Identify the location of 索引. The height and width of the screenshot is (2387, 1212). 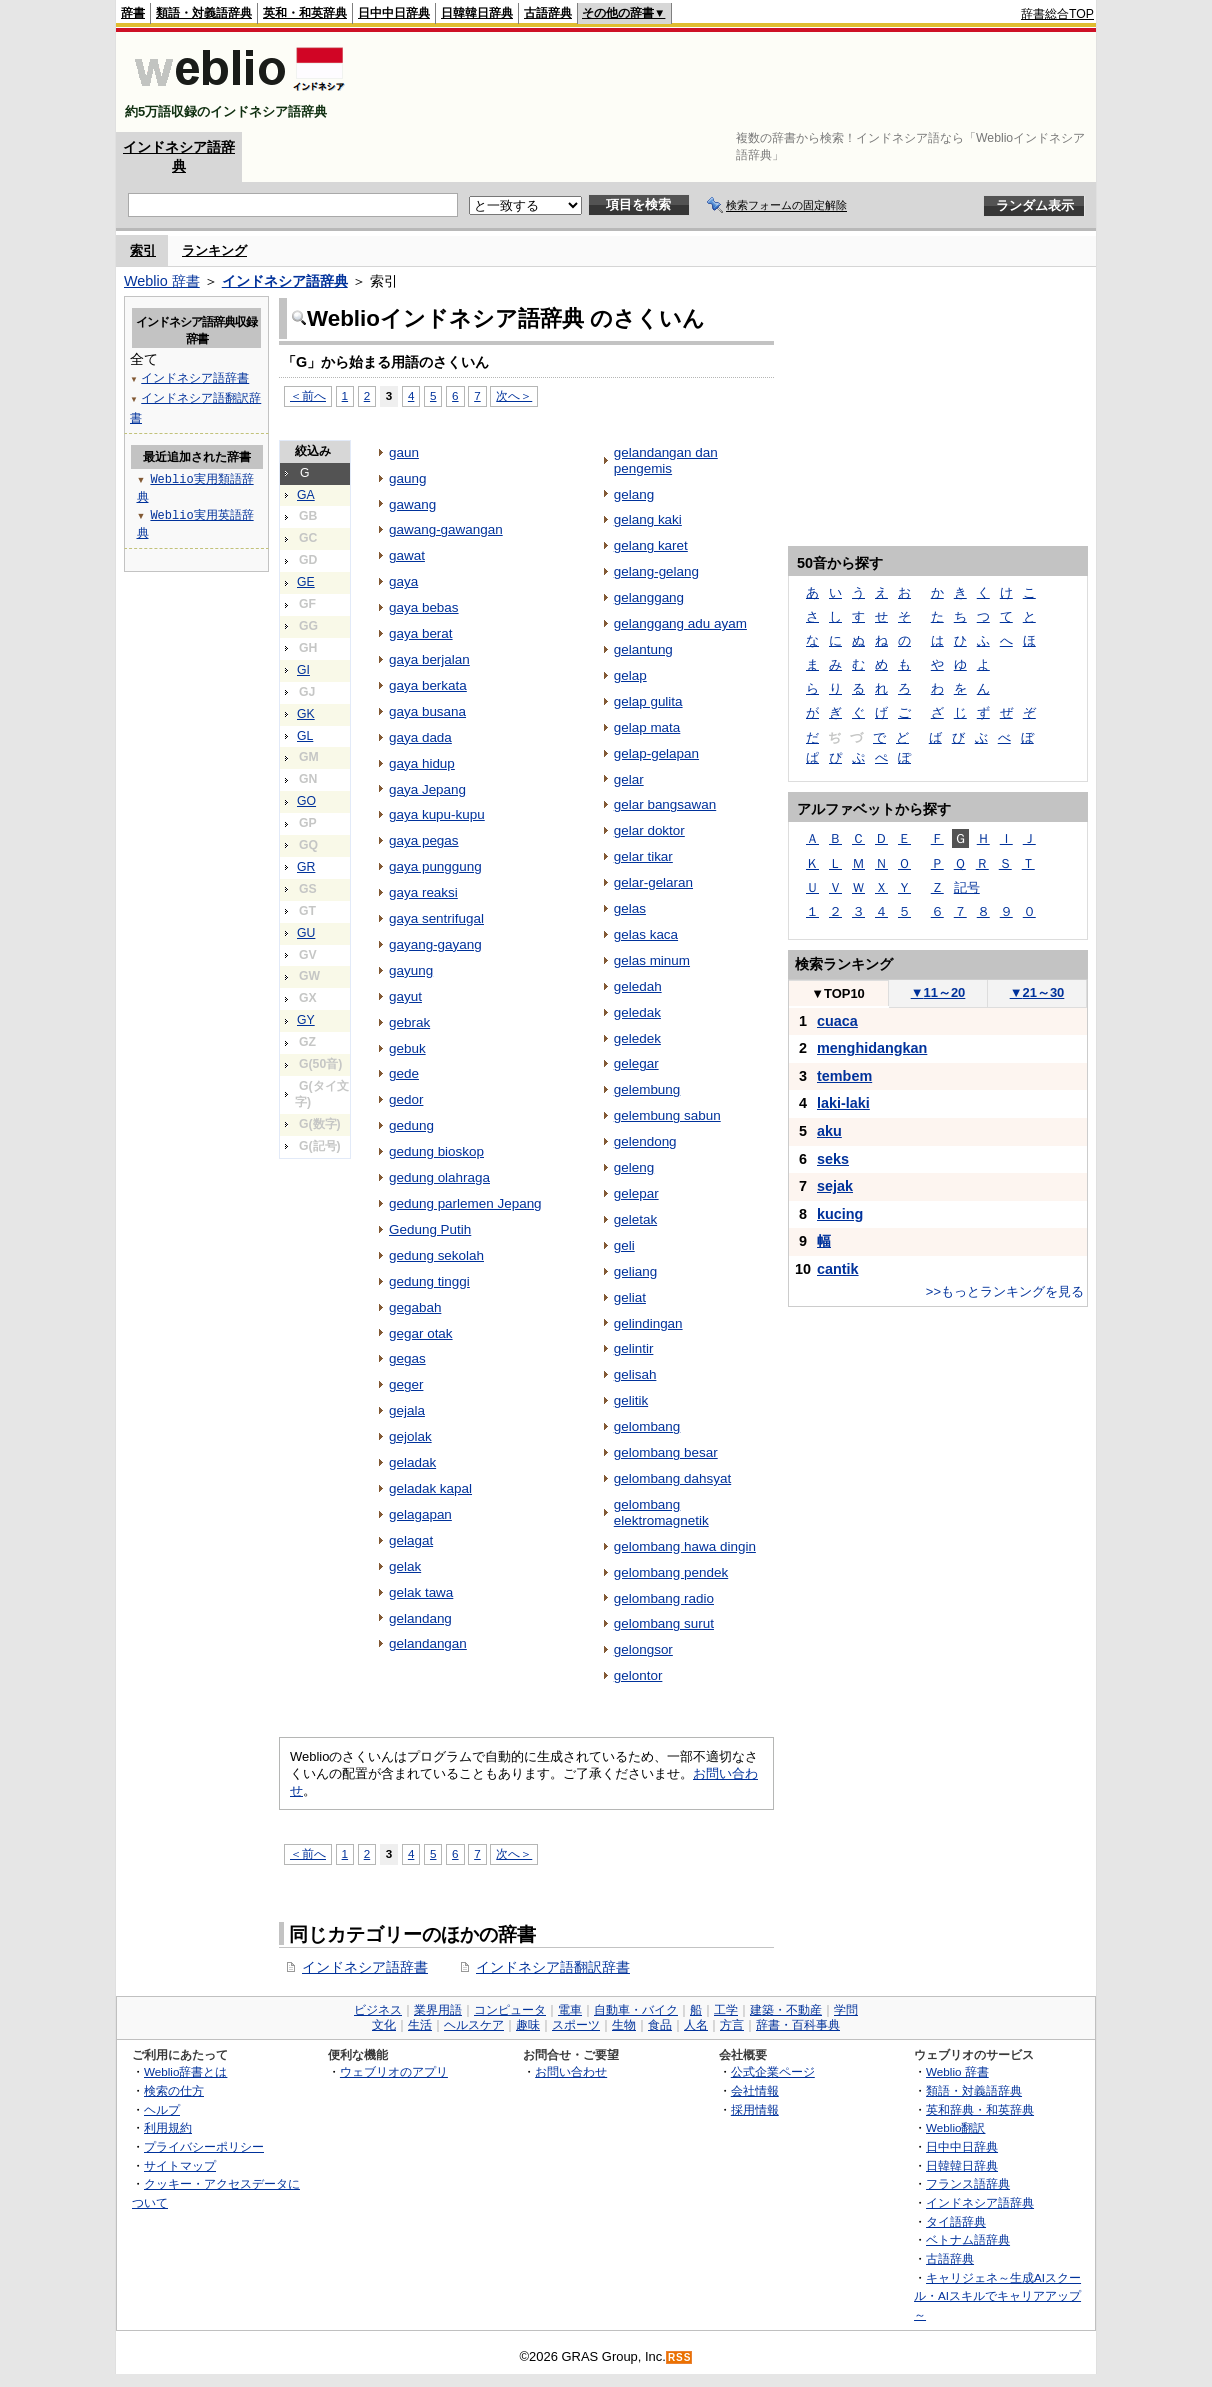
(143, 250).